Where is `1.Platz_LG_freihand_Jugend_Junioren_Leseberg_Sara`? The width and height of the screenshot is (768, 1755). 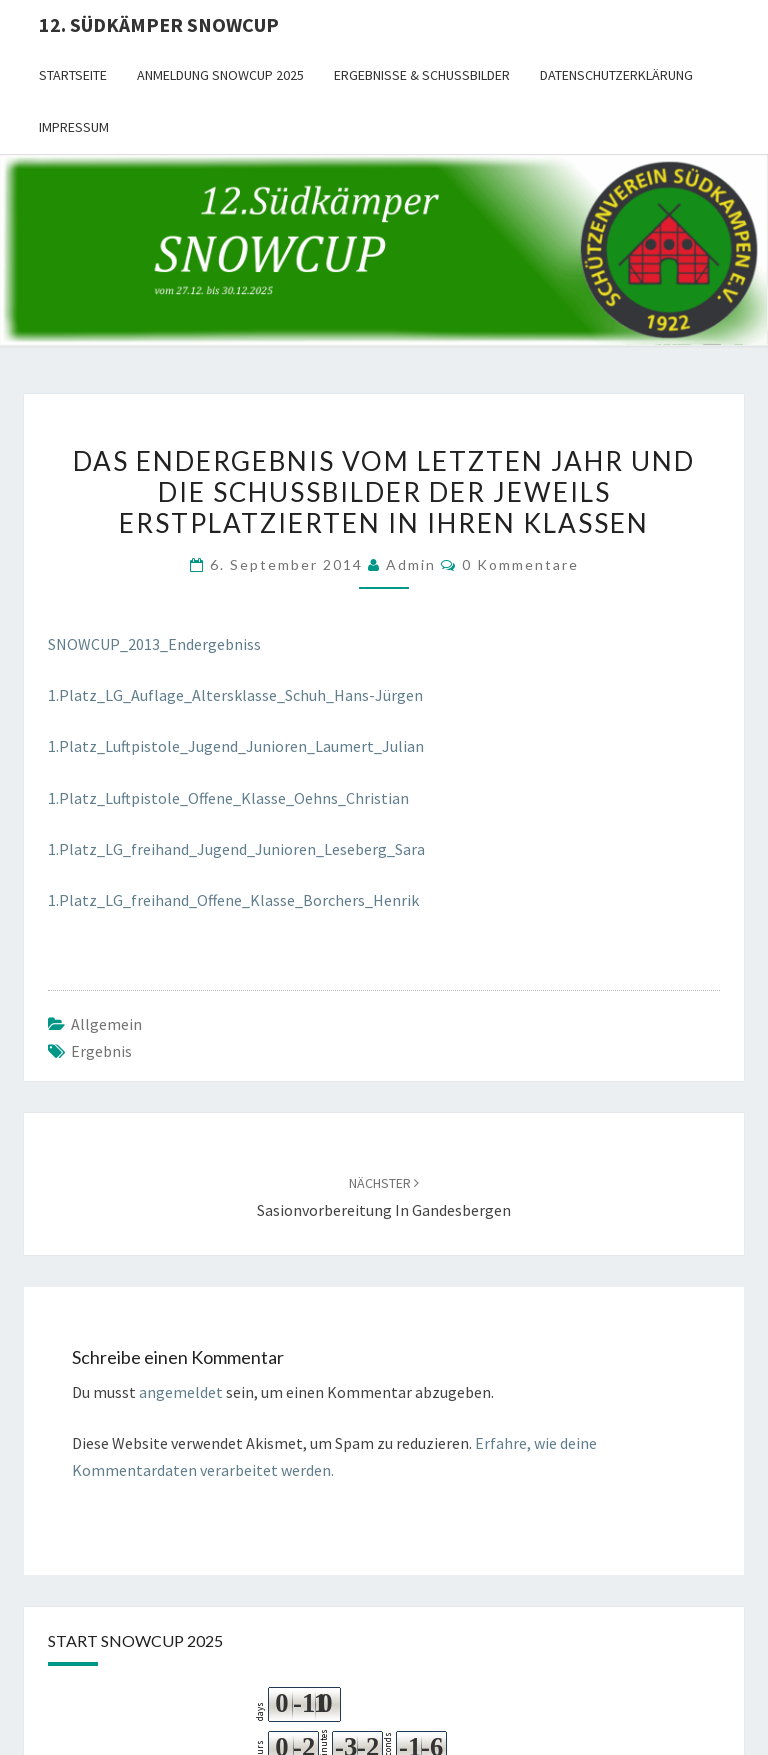
1.Platz_LG_freihand_Jugend_Junioren_Leseberg_Sara is located at coordinates (236, 849).